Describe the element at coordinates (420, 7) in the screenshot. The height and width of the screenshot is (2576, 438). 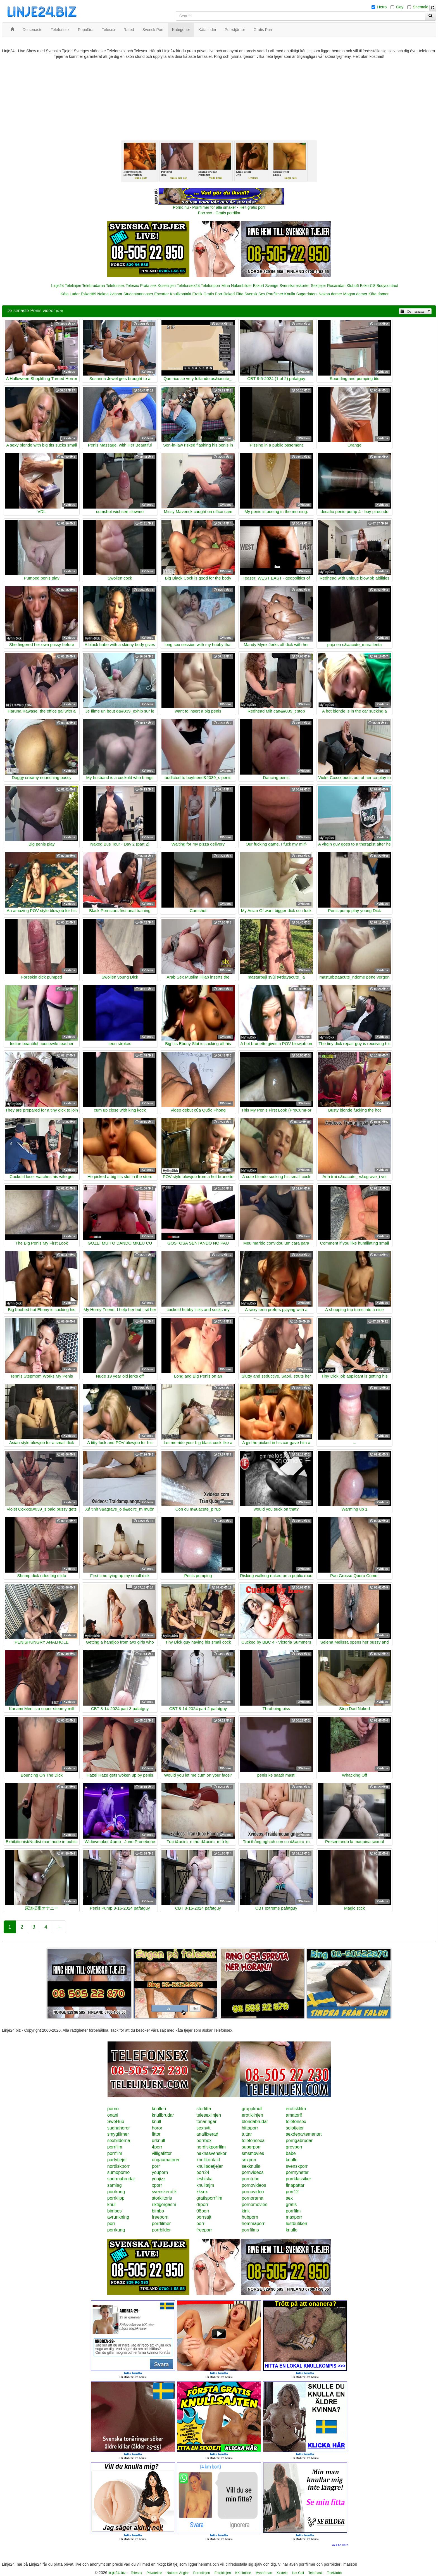
I see `Shemale` at that location.